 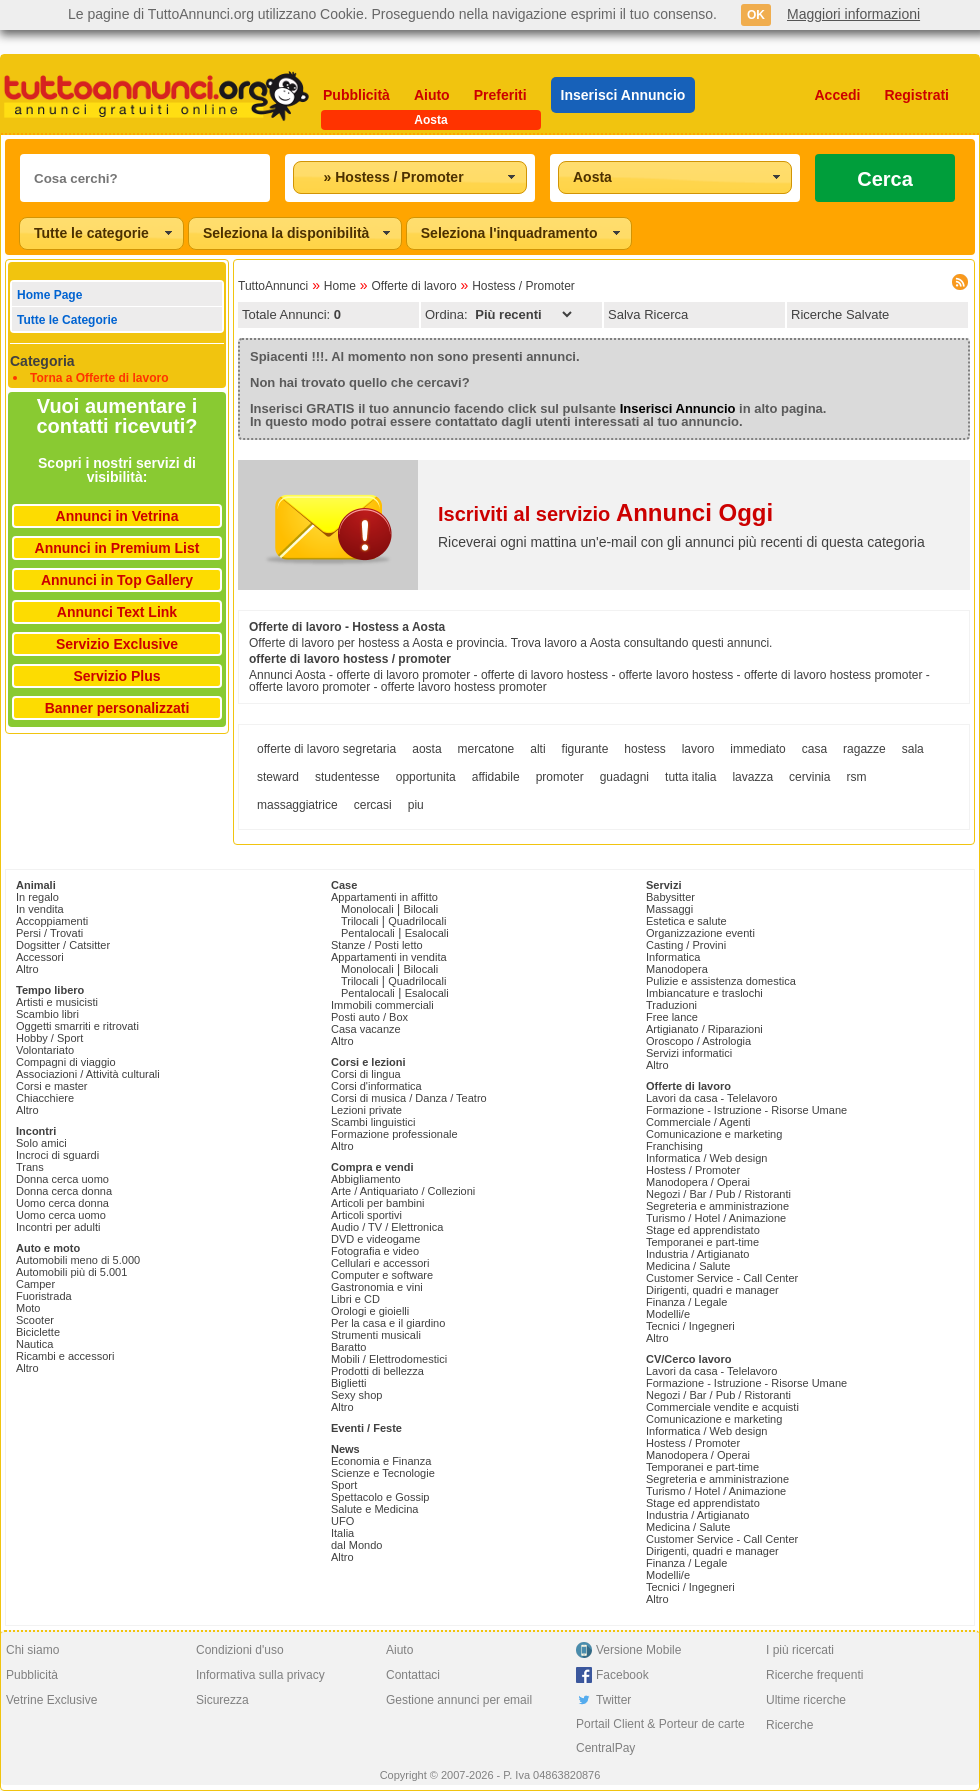 What do you see at coordinates (417, 921) in the screenshot?
I see `Quadrilocali` at bounding box center [417, 921].